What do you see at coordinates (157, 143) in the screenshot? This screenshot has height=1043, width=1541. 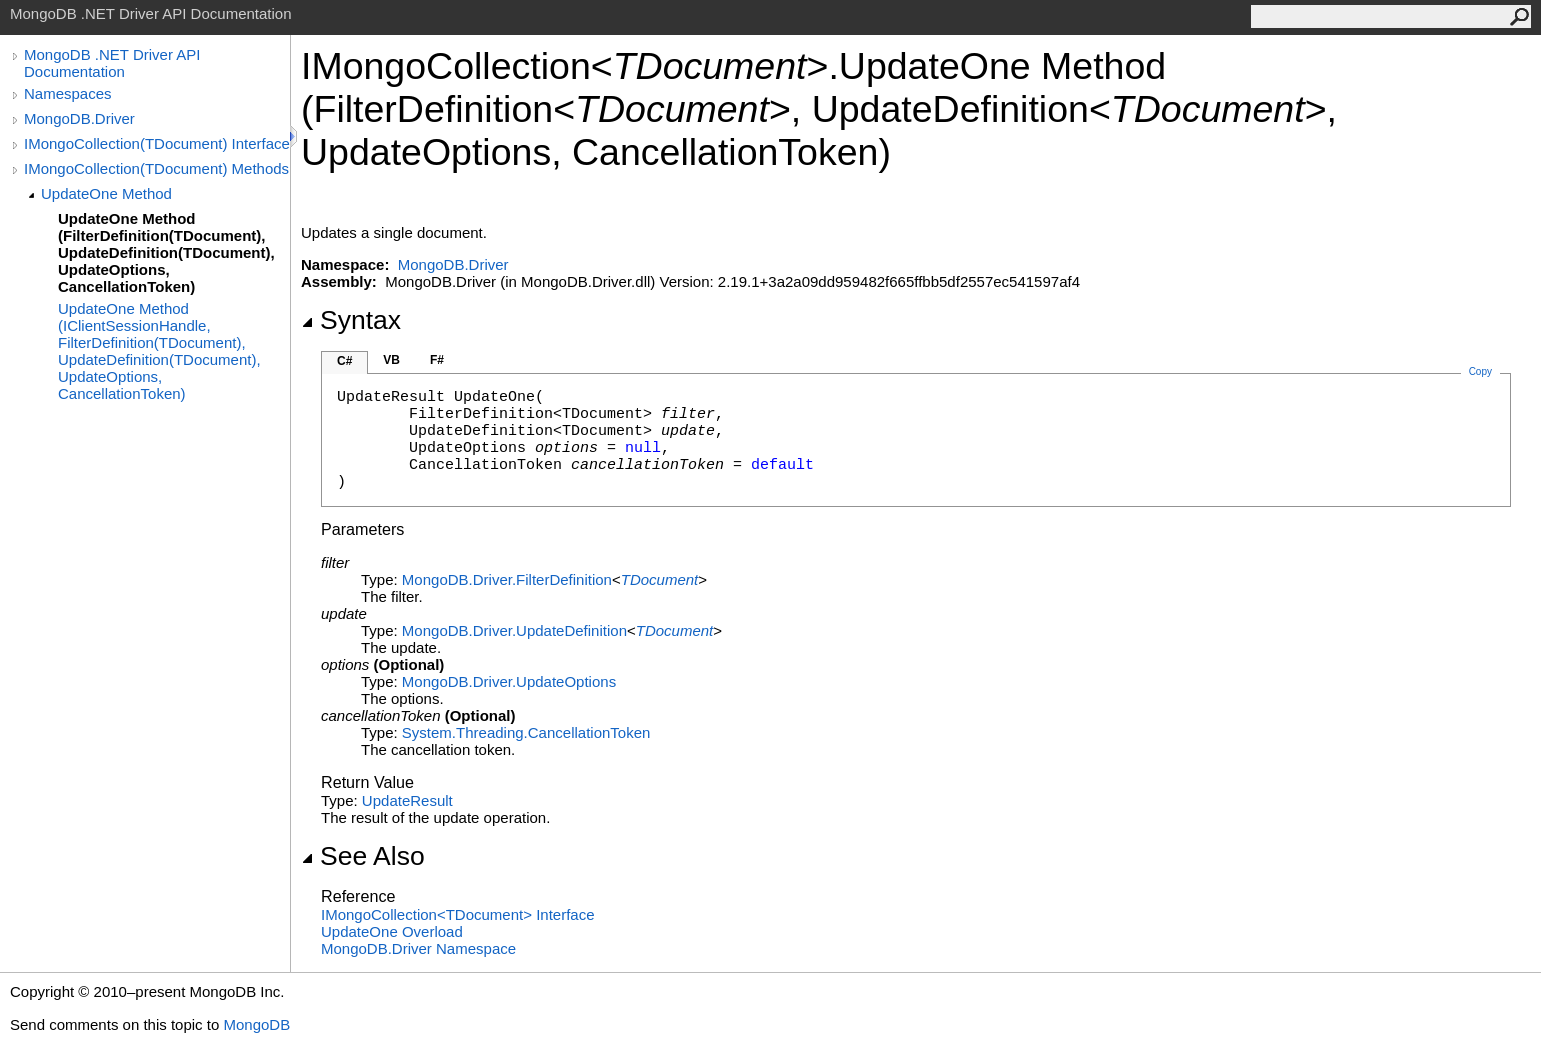 I see `IMongoCollection(TDocument) Interface` at bounding box center [157, 143].